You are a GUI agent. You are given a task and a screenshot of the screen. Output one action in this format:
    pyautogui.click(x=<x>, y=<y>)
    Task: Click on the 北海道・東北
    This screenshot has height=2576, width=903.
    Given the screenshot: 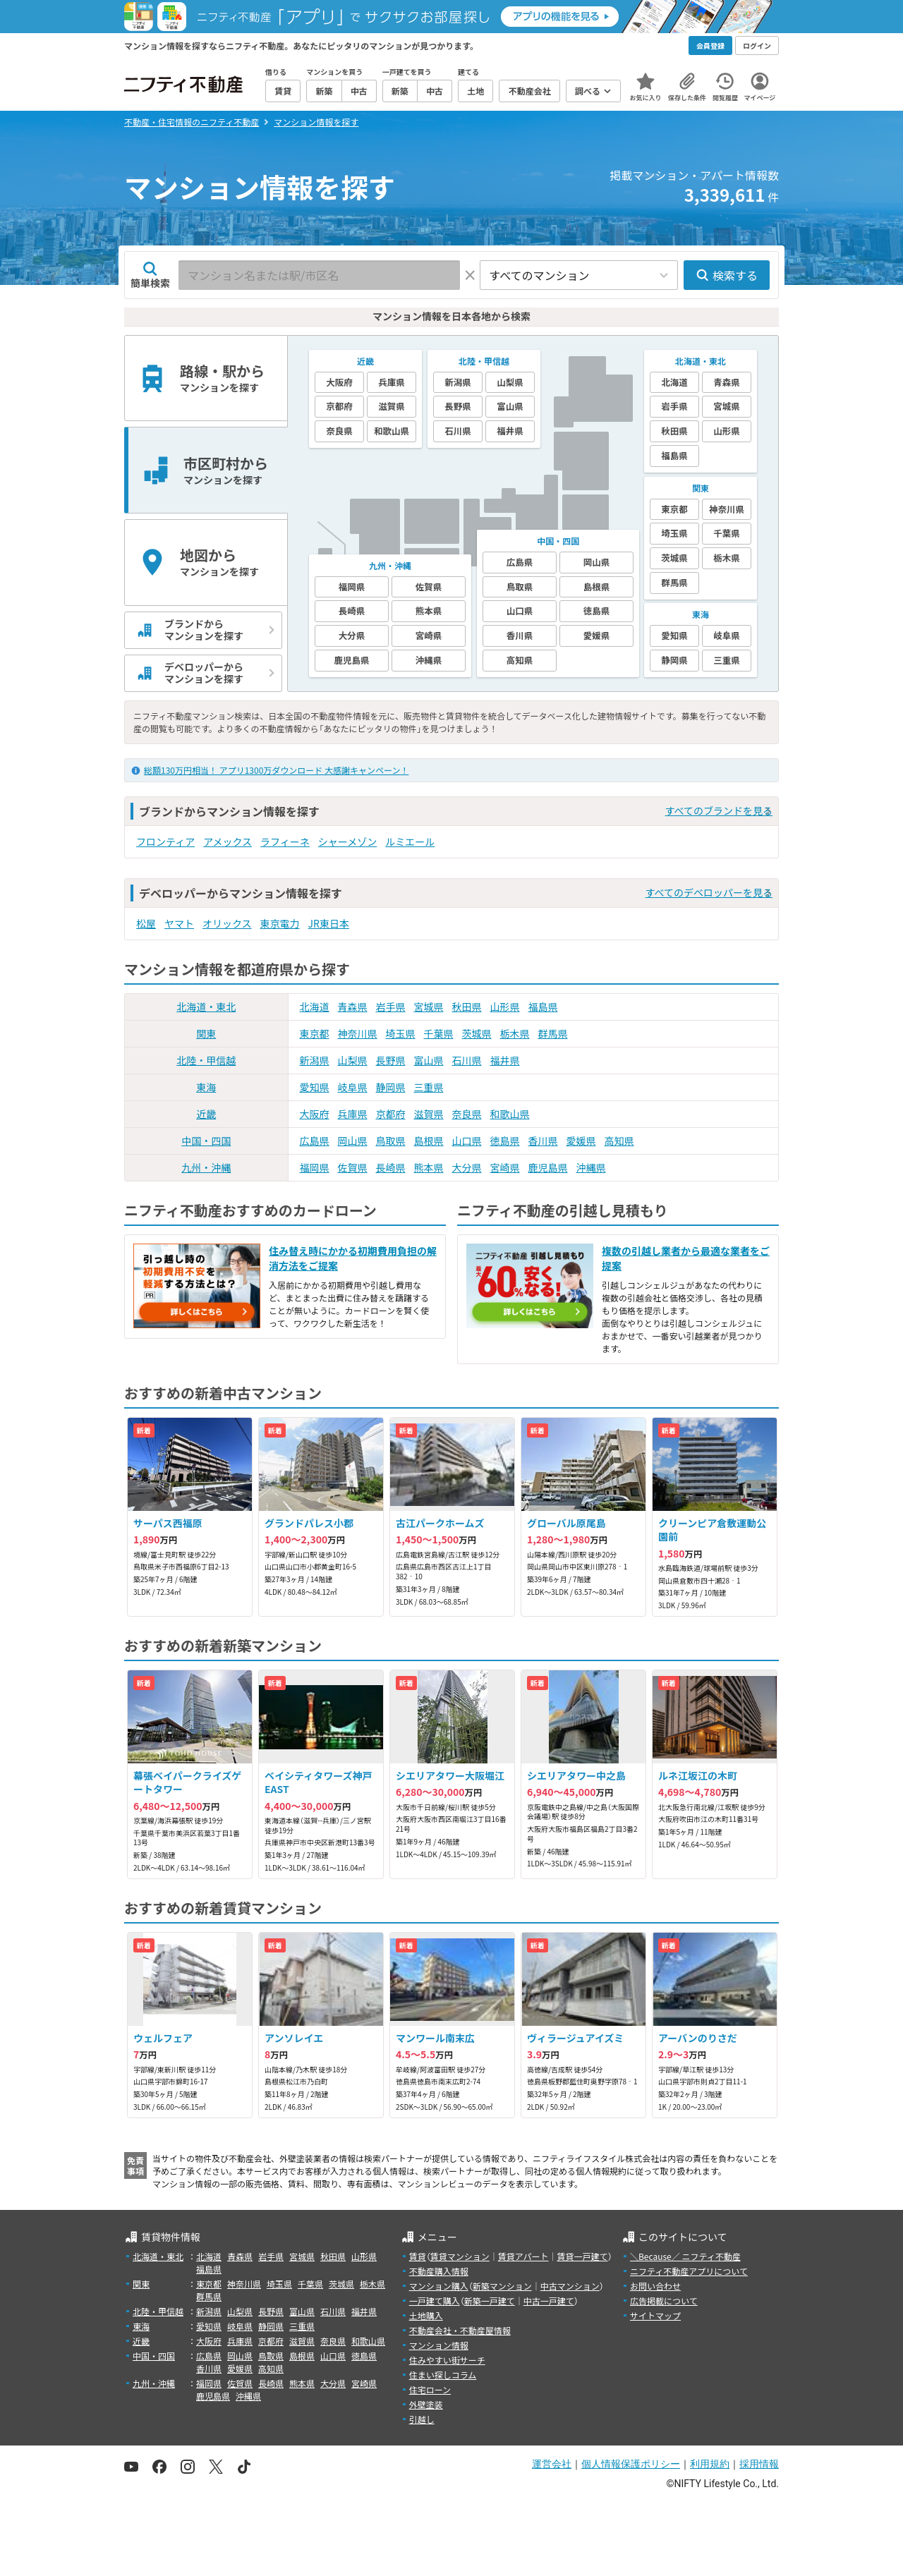 What is the action you would take?
    pyautogui.click(x=206, y=1007)
    